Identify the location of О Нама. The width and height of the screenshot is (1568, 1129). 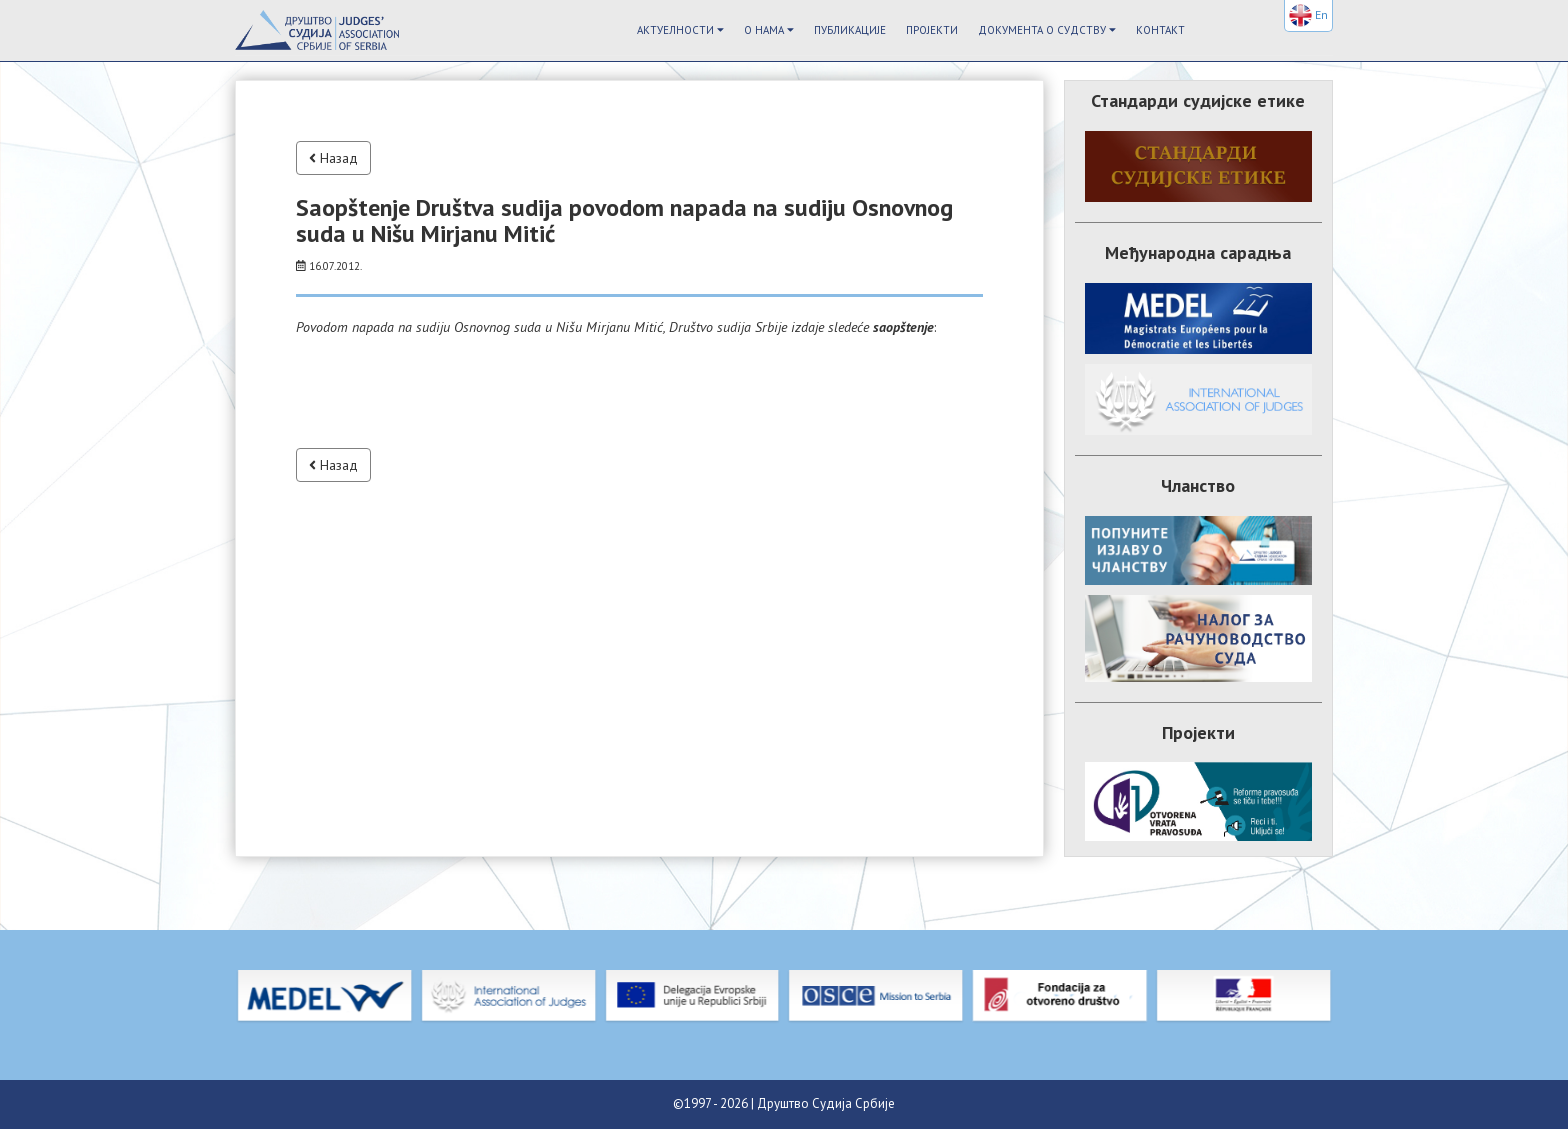
(769, 30).